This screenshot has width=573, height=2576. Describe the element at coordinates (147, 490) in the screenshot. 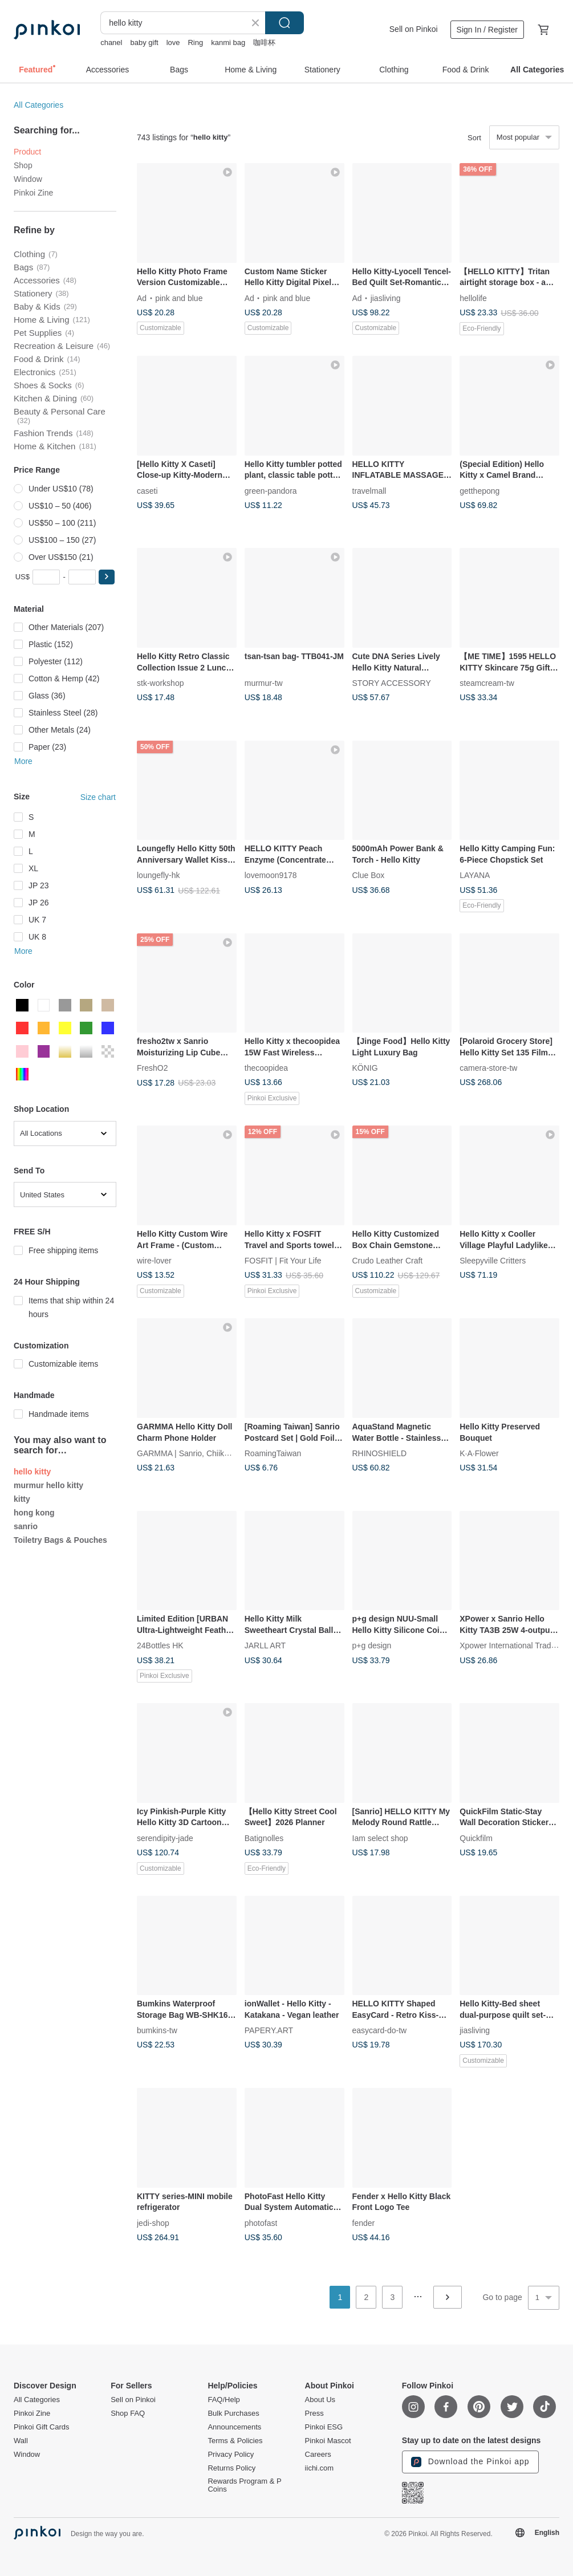

I see `caseti` at that location.